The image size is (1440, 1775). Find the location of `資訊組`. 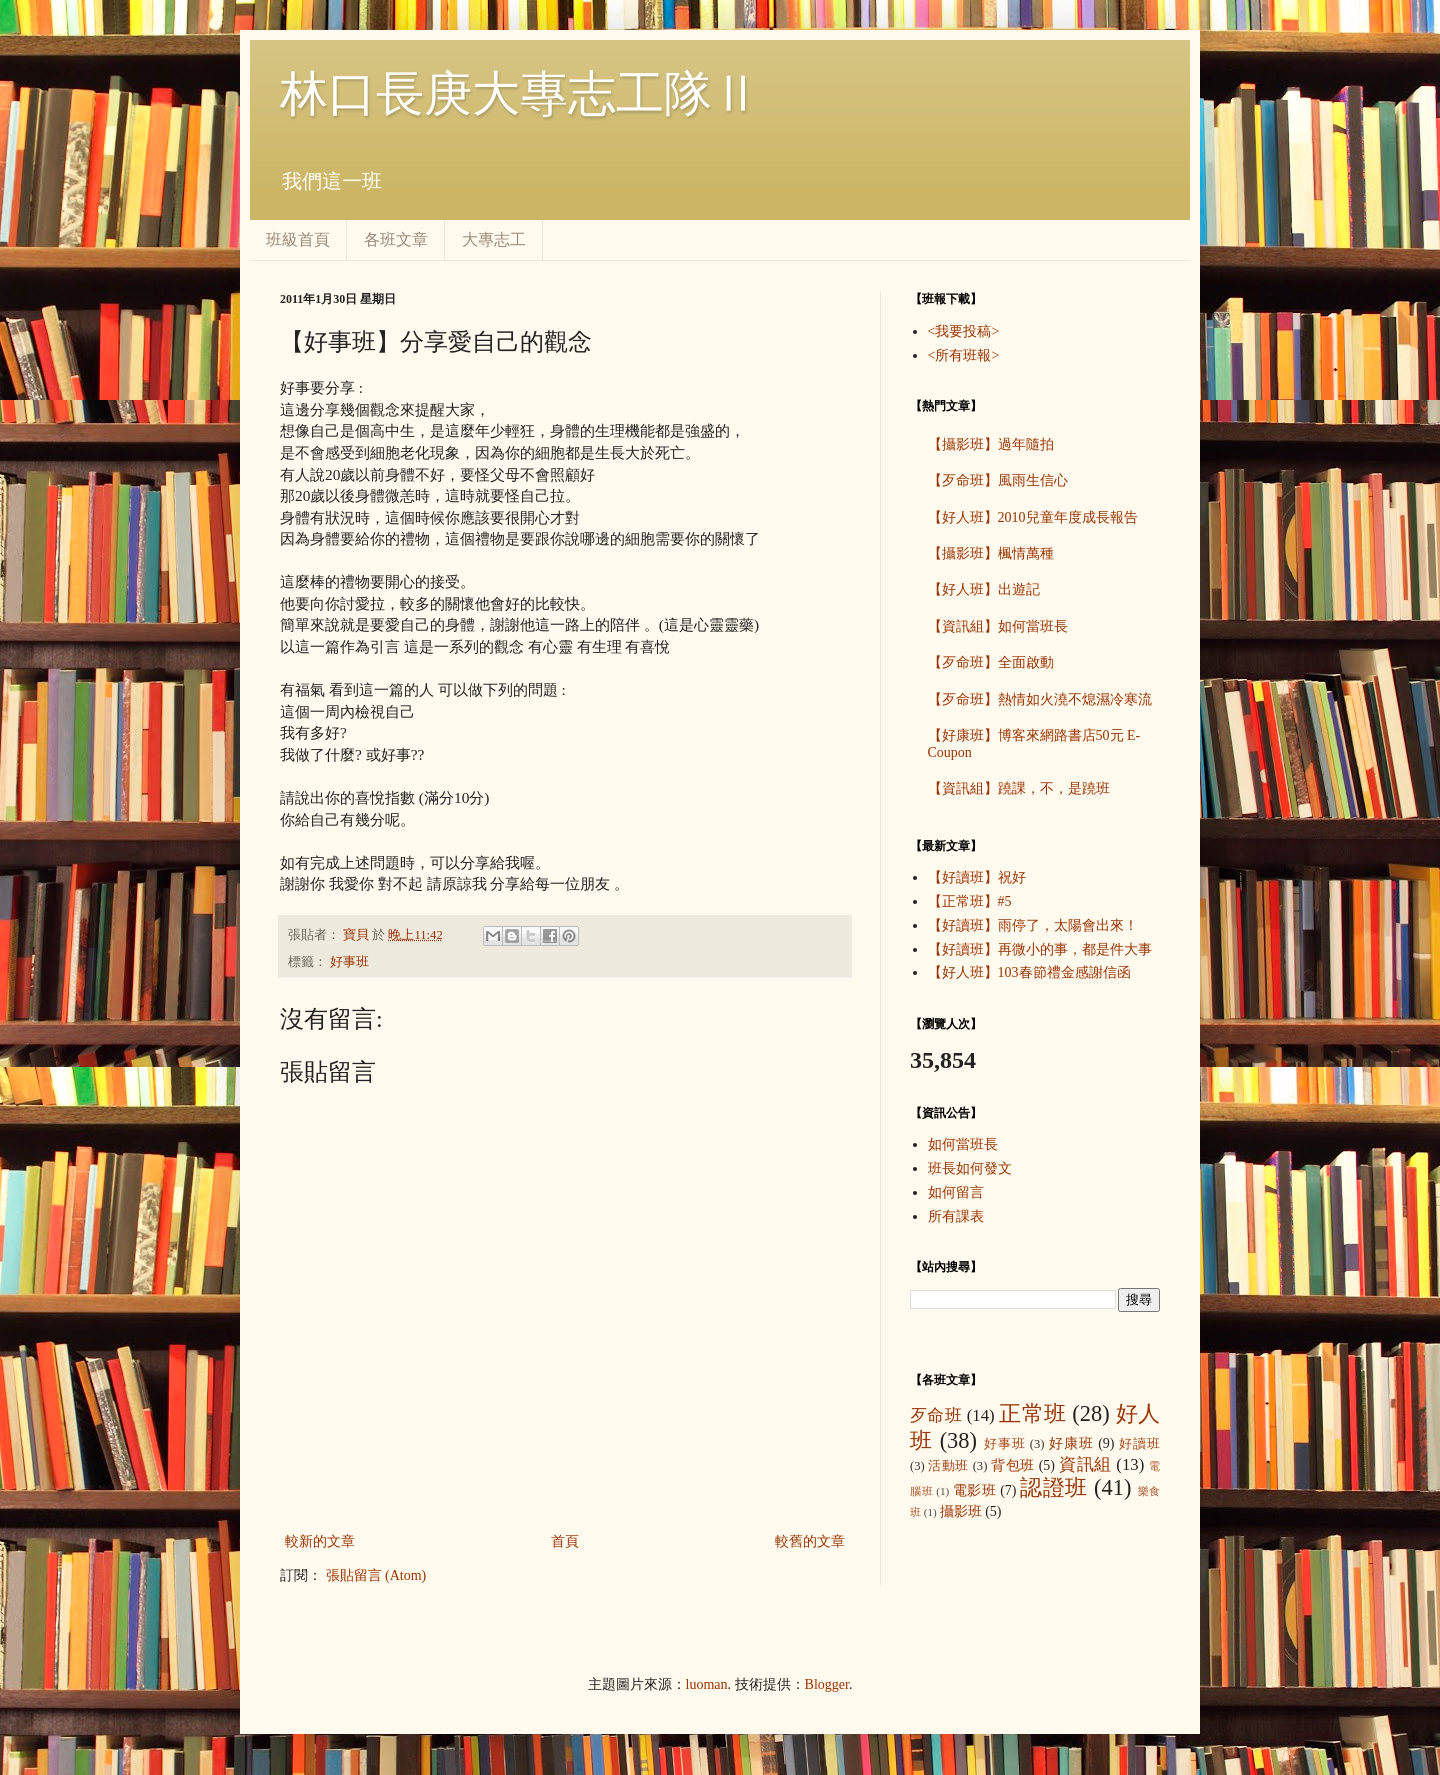

資訊組 is located at coordinates (1085, 1464).